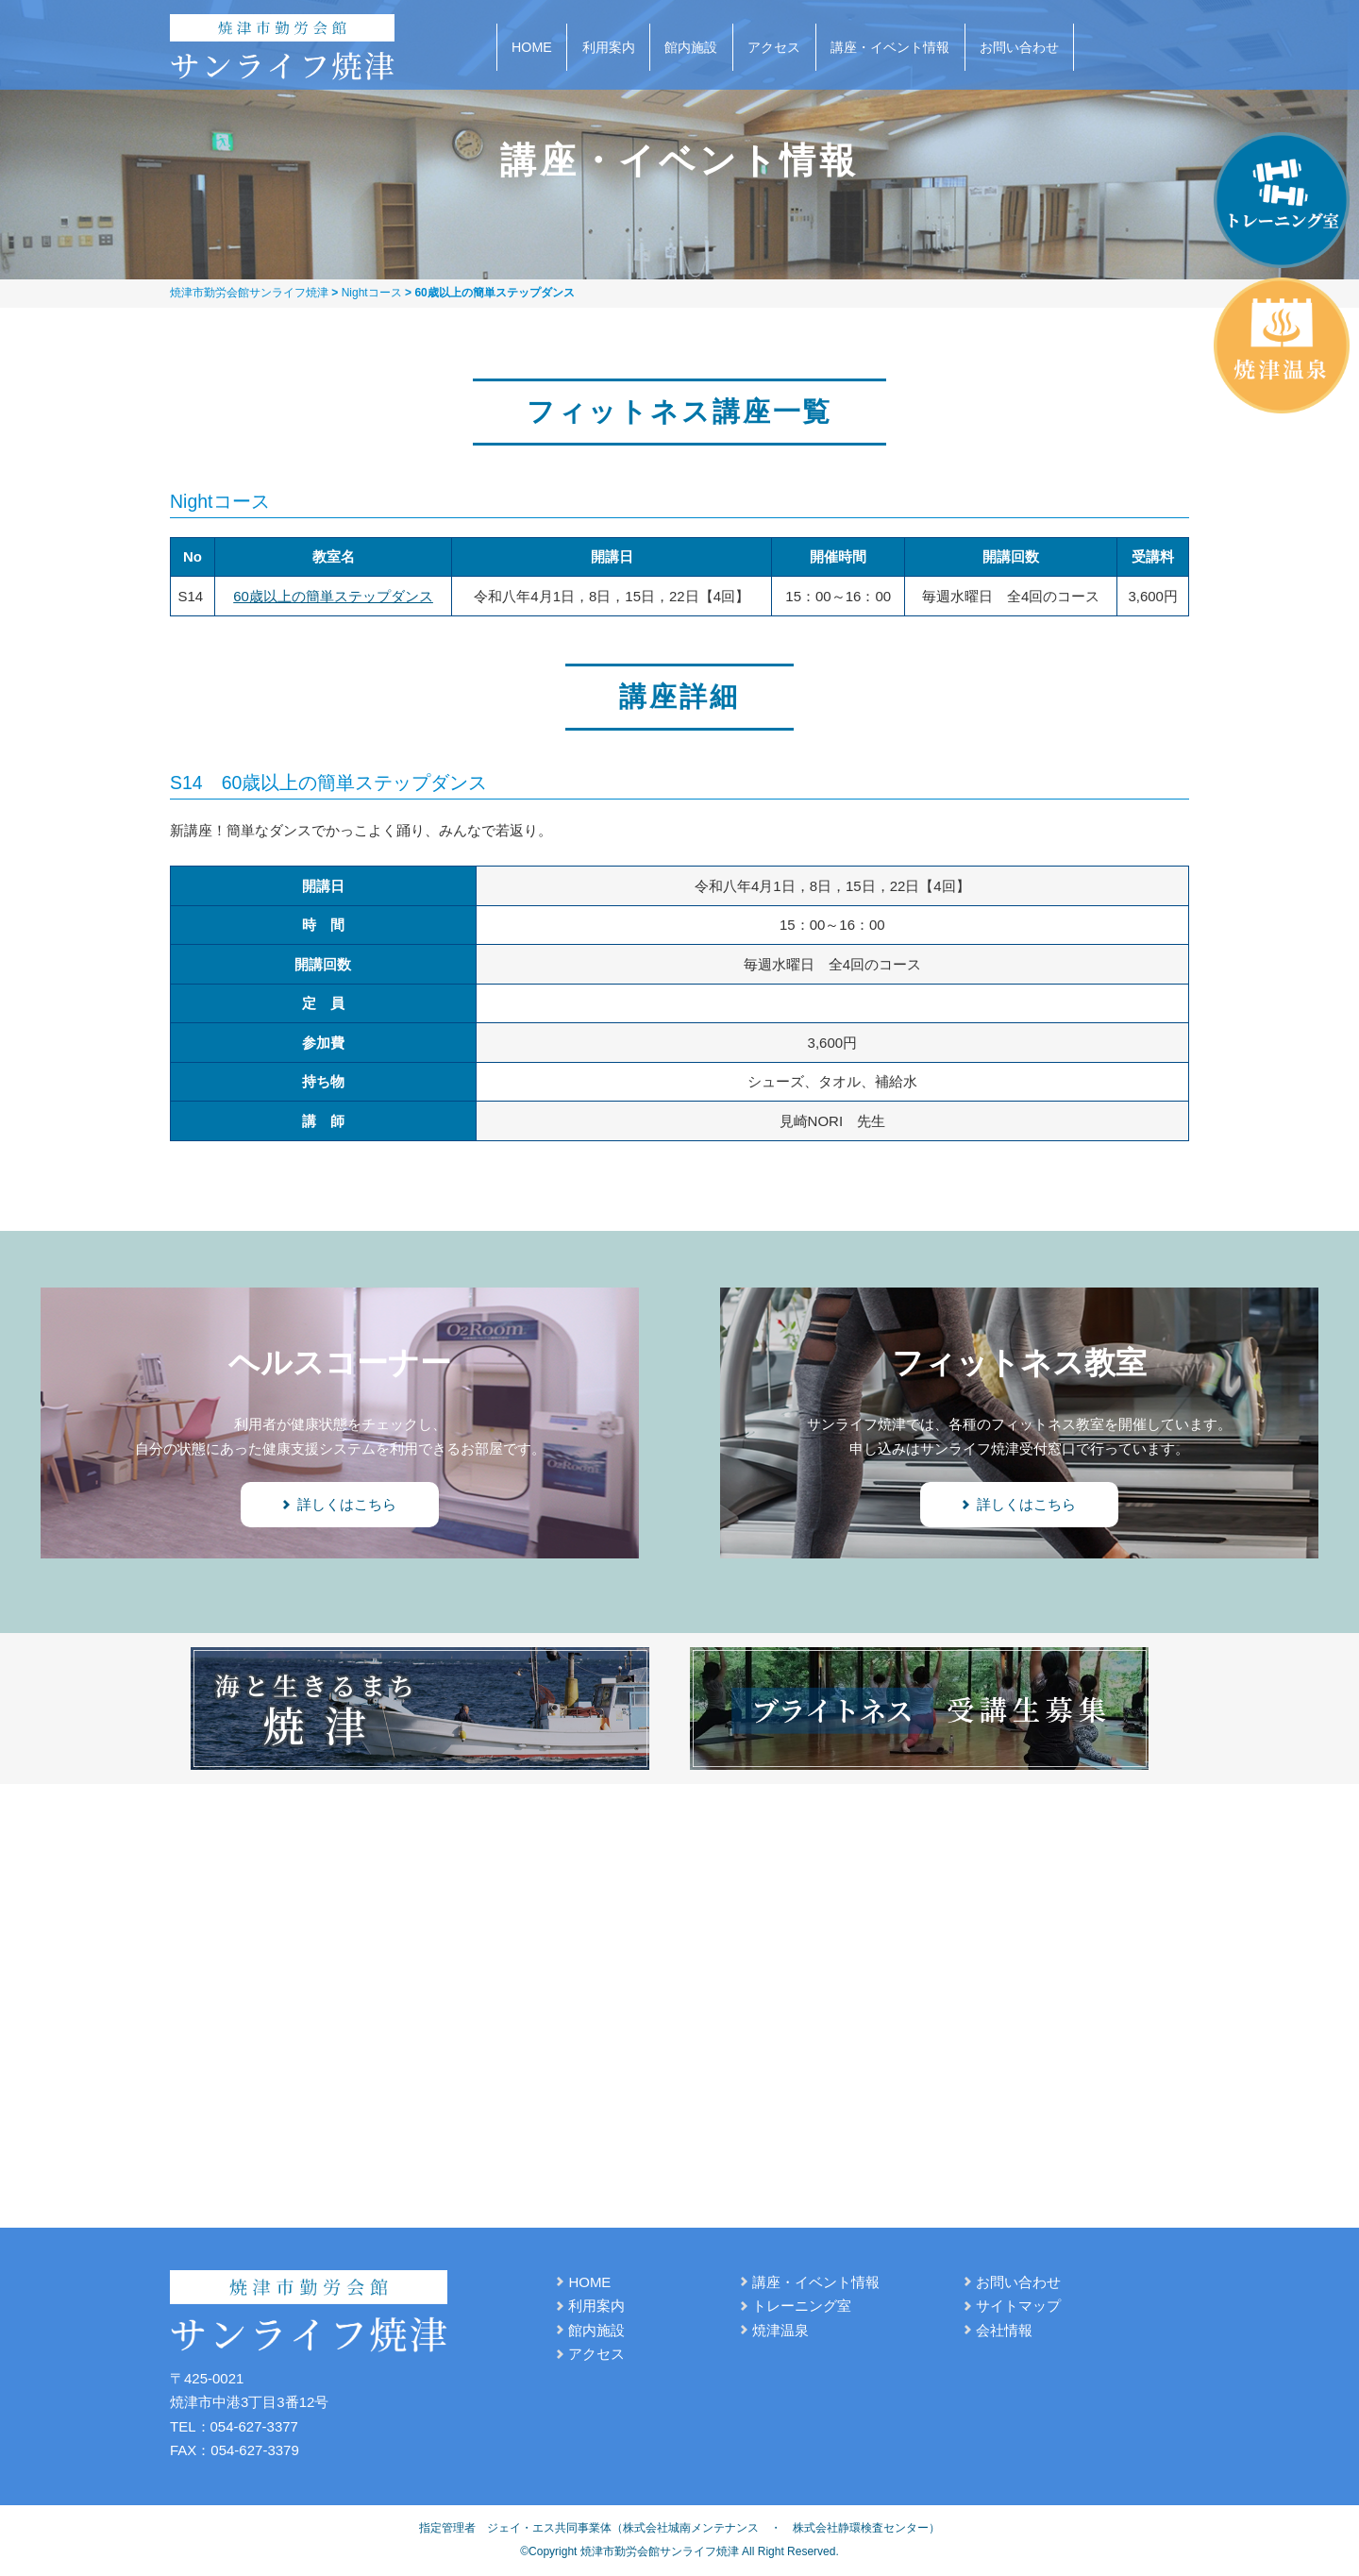  I want to click on お問い合わせ, so click(1019, 47).